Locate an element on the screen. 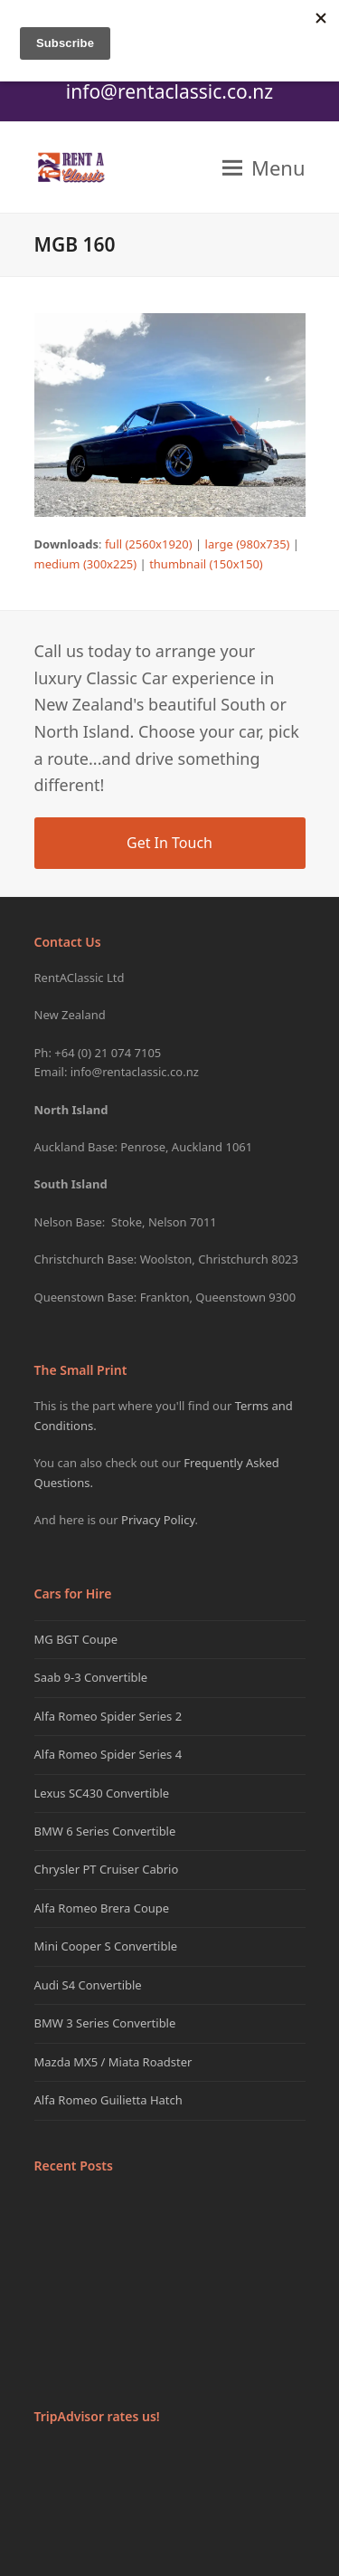  Alfa Romeo Spider Series 4 is located at coordinates (108, 1754).